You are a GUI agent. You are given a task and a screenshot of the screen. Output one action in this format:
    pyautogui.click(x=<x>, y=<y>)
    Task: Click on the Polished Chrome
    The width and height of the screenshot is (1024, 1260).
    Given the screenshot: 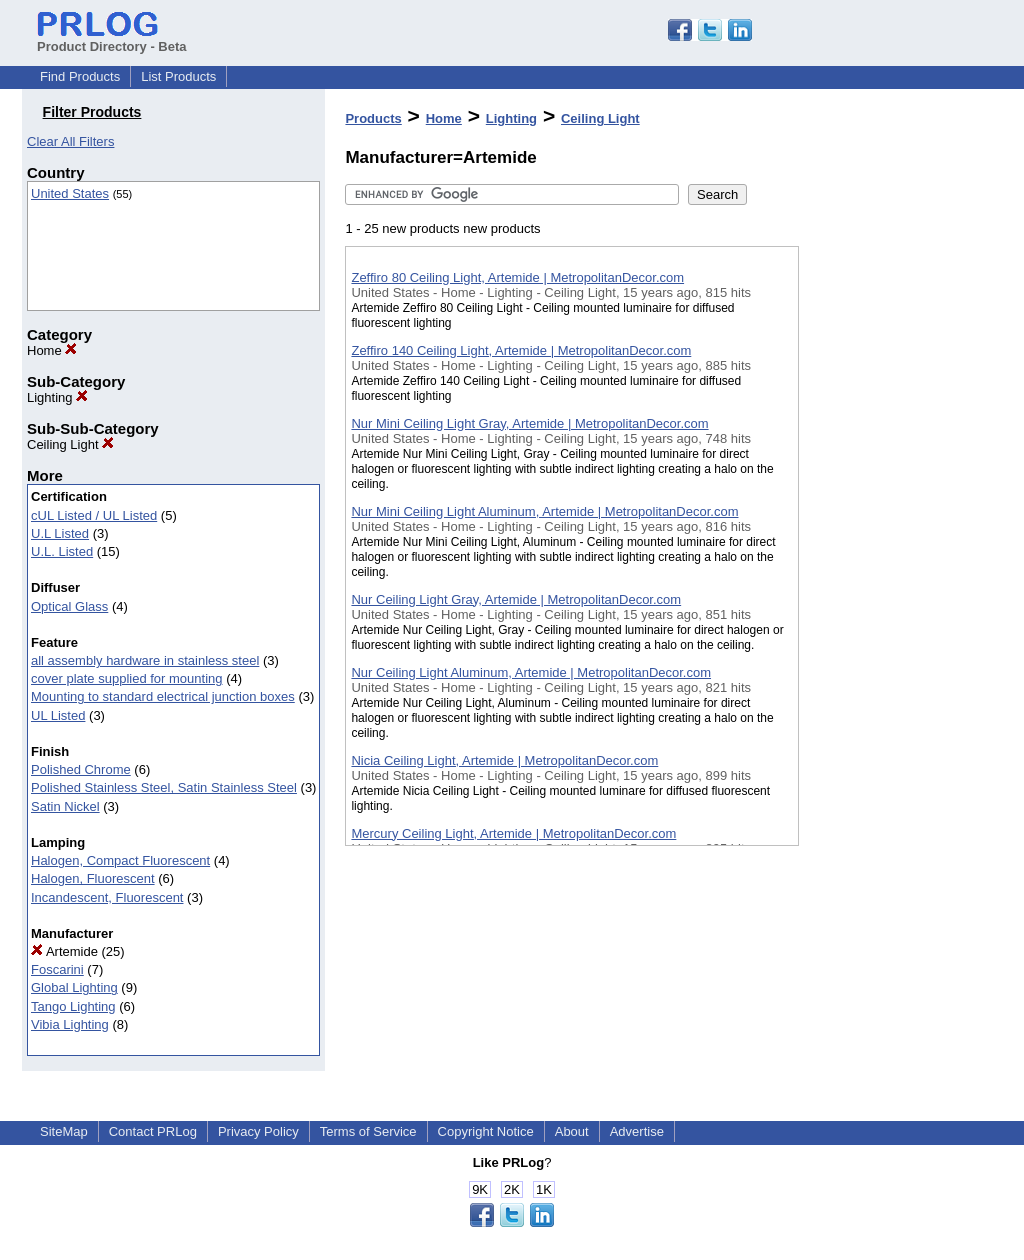 What is the action you would take?
    pyautogui.click(x=81, y=769)
    